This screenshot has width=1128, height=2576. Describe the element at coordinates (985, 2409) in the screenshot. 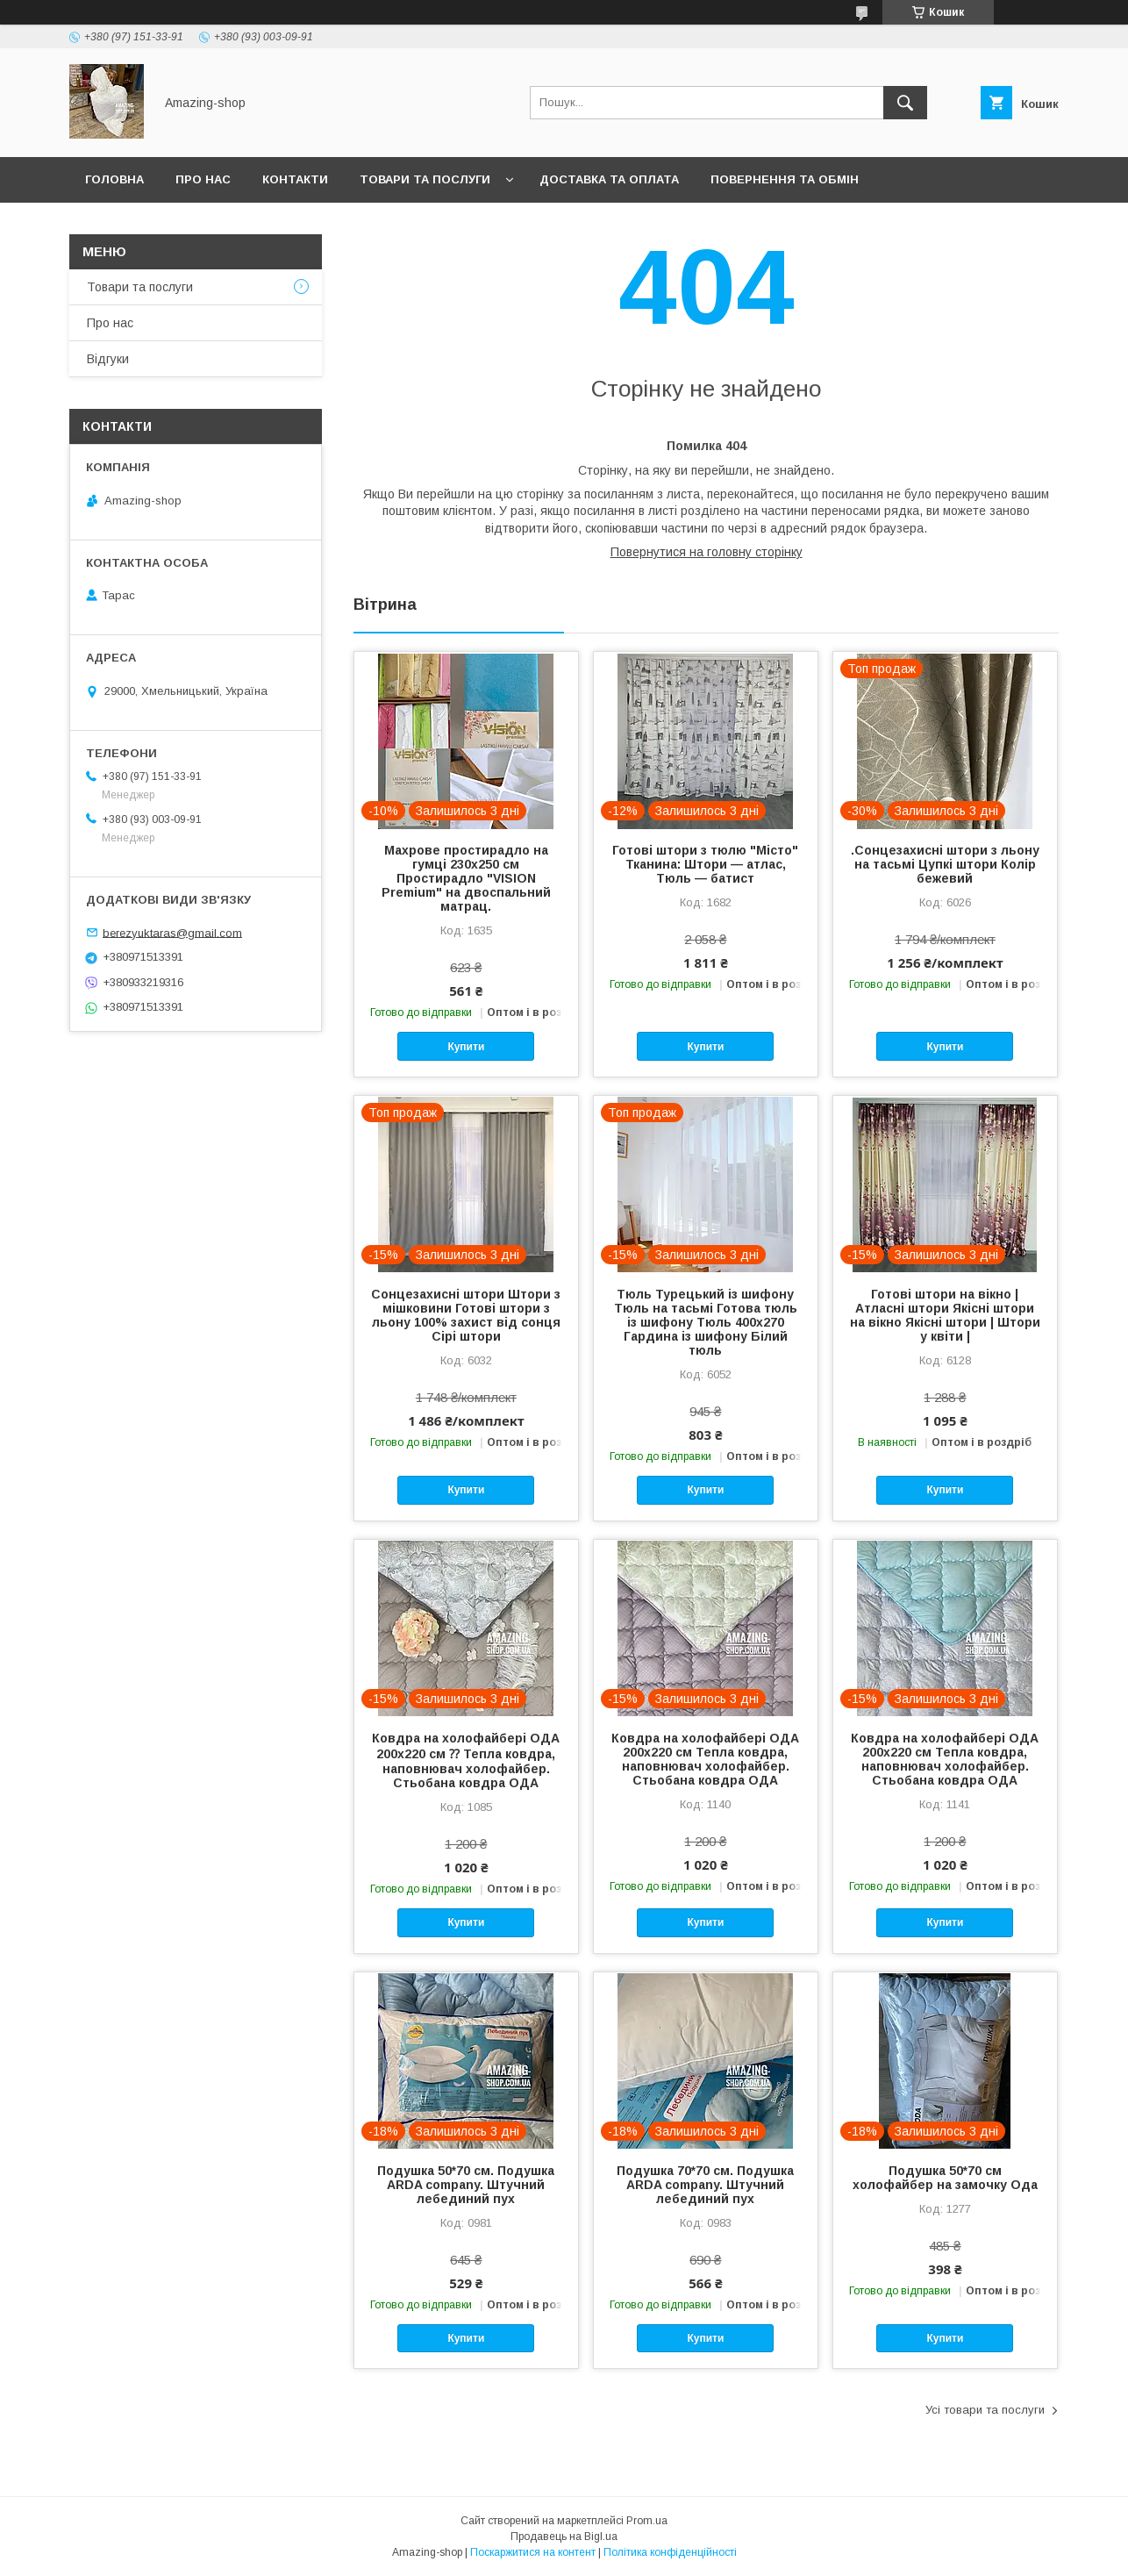

I see `Усі товари та послуги` at that location.